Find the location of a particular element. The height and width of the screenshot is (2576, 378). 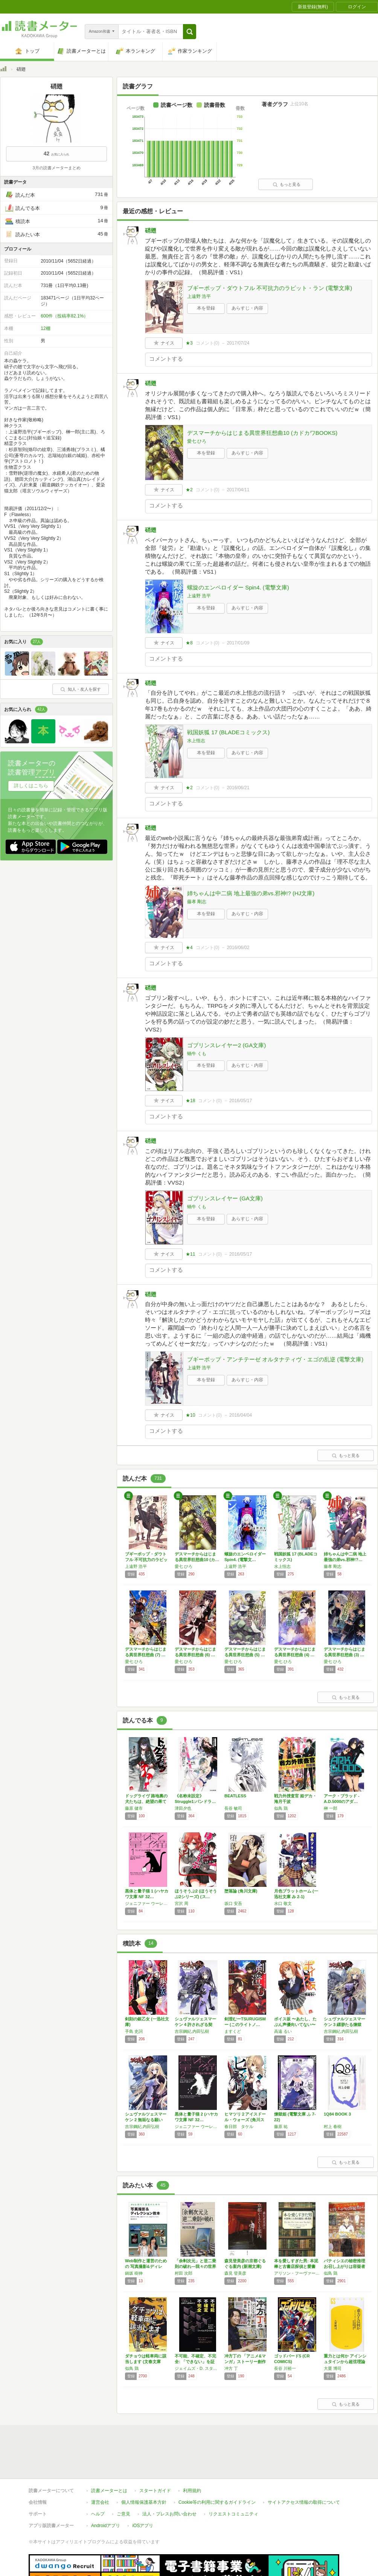

愛七 ひろ is located at coordinates (196, 441).